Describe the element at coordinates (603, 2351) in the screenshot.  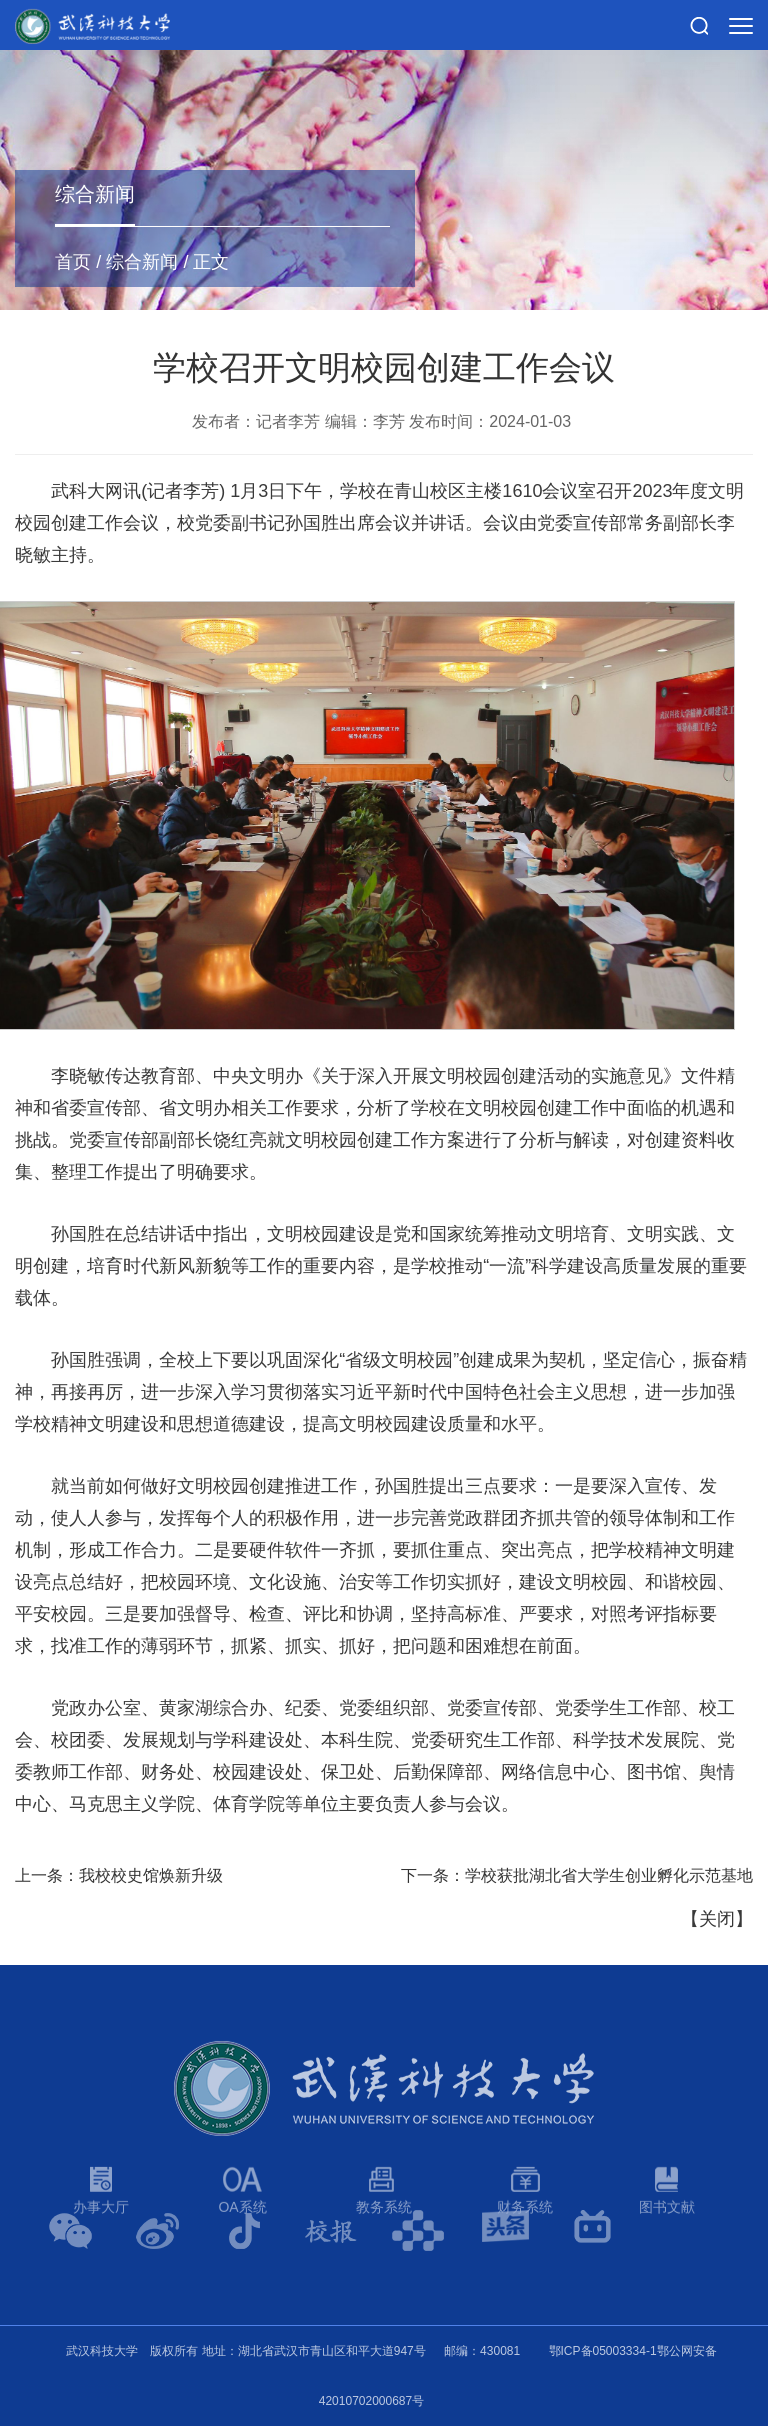
I see `鄂ICP备05003334-1` at that location.